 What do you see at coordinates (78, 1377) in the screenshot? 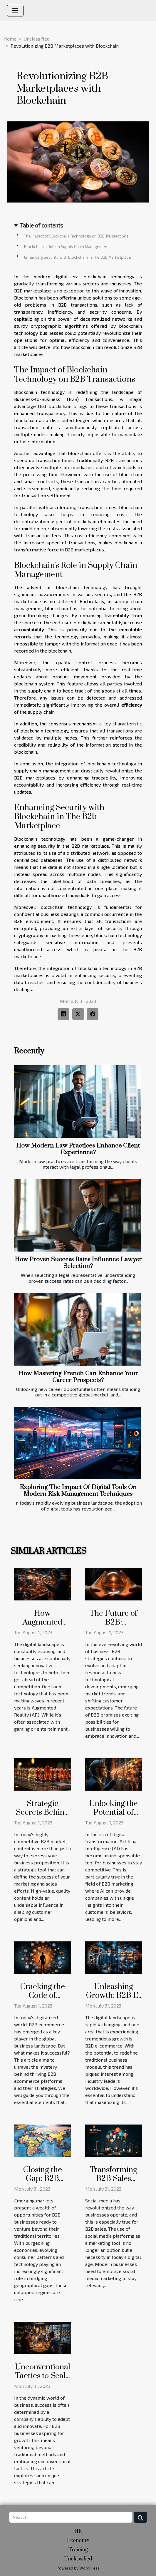
I see `How Mastering French Can Enhance Your Career Prospects?` at bounding box center [78, 1377].